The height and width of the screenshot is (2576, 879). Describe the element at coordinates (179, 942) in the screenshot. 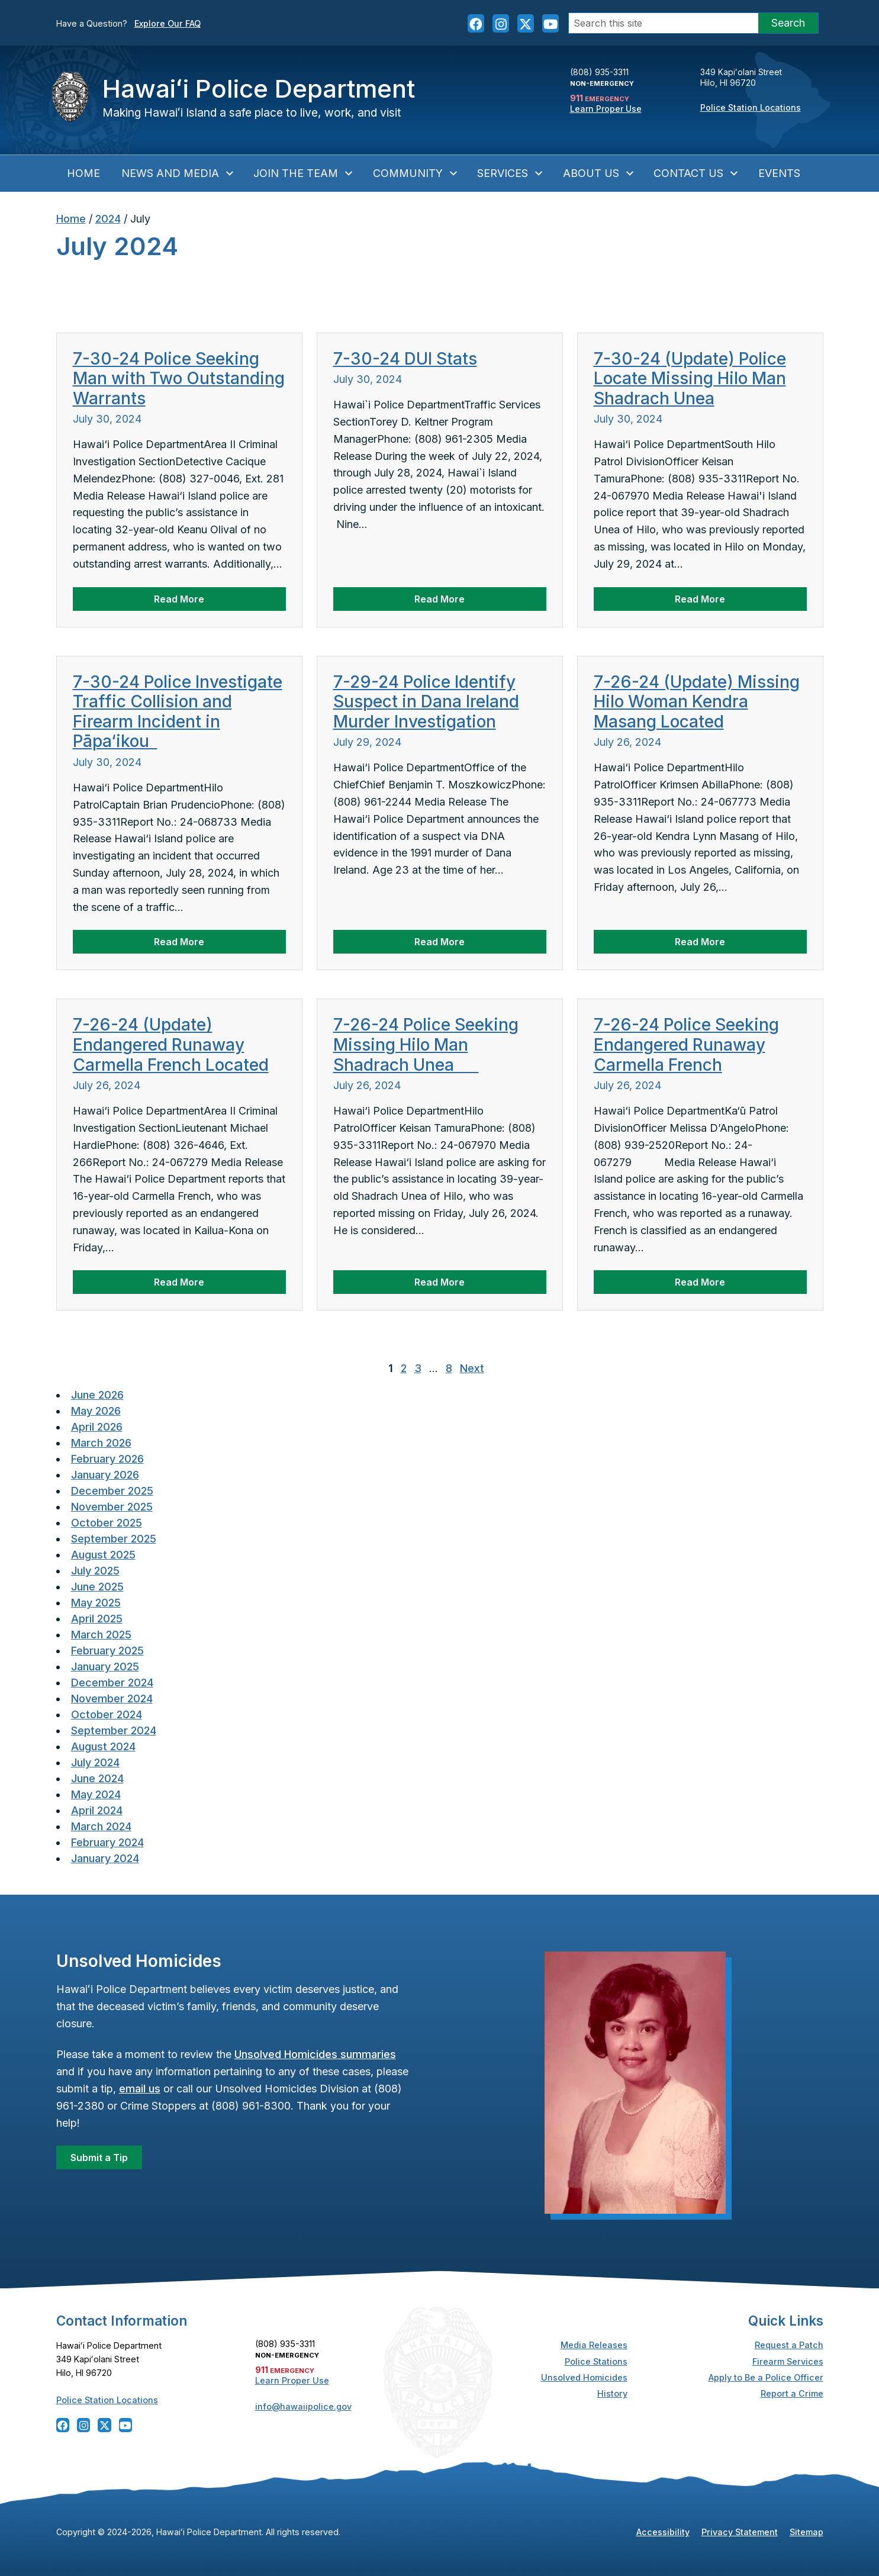

I see `Read More [Read more about 7-30-24 Police Investigate Traffic Collision and Firearm Incident in Pāpa‘ikou]` at that location.